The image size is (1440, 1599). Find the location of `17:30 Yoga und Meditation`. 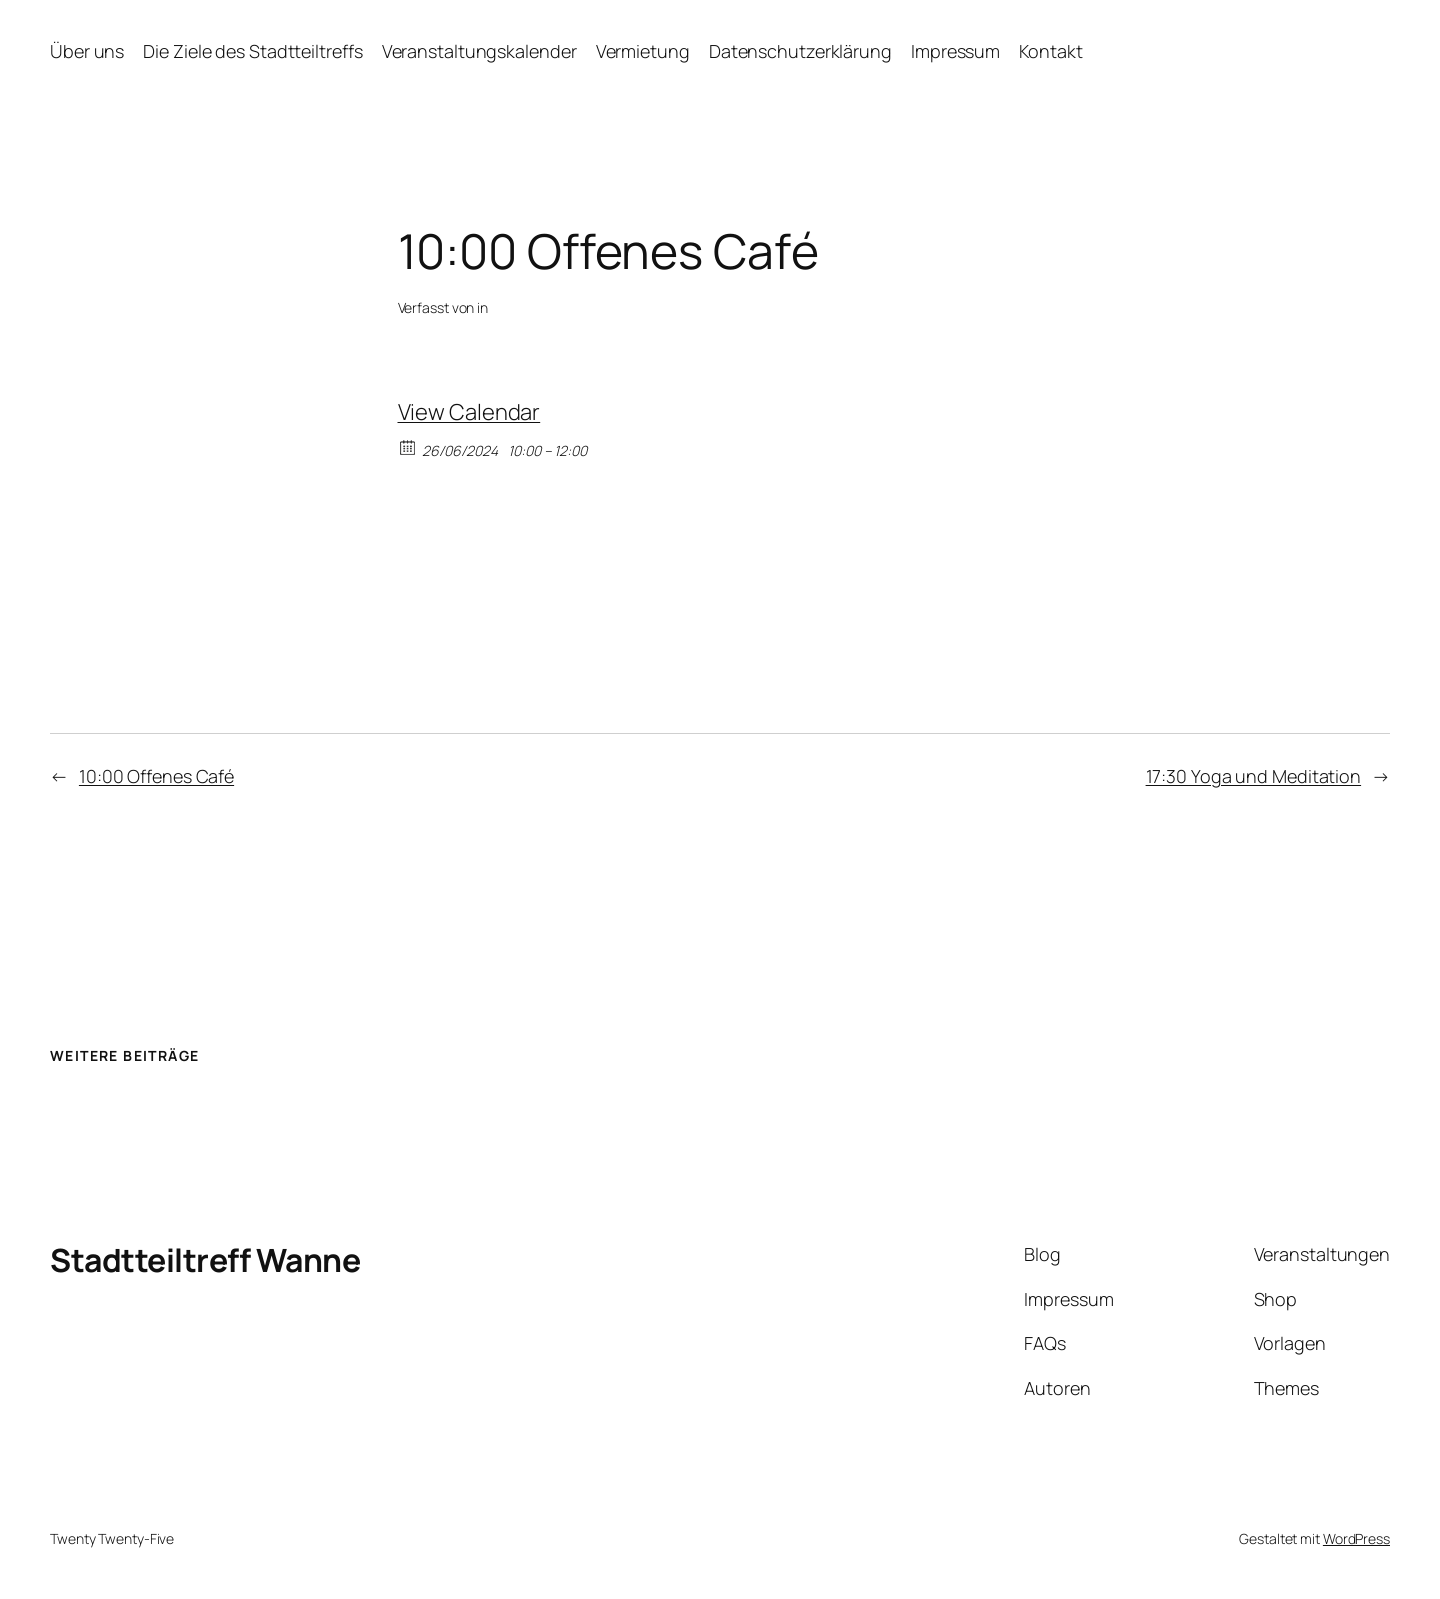

17:30 Yoga und Meditation is located at coordinates (1254, 776).